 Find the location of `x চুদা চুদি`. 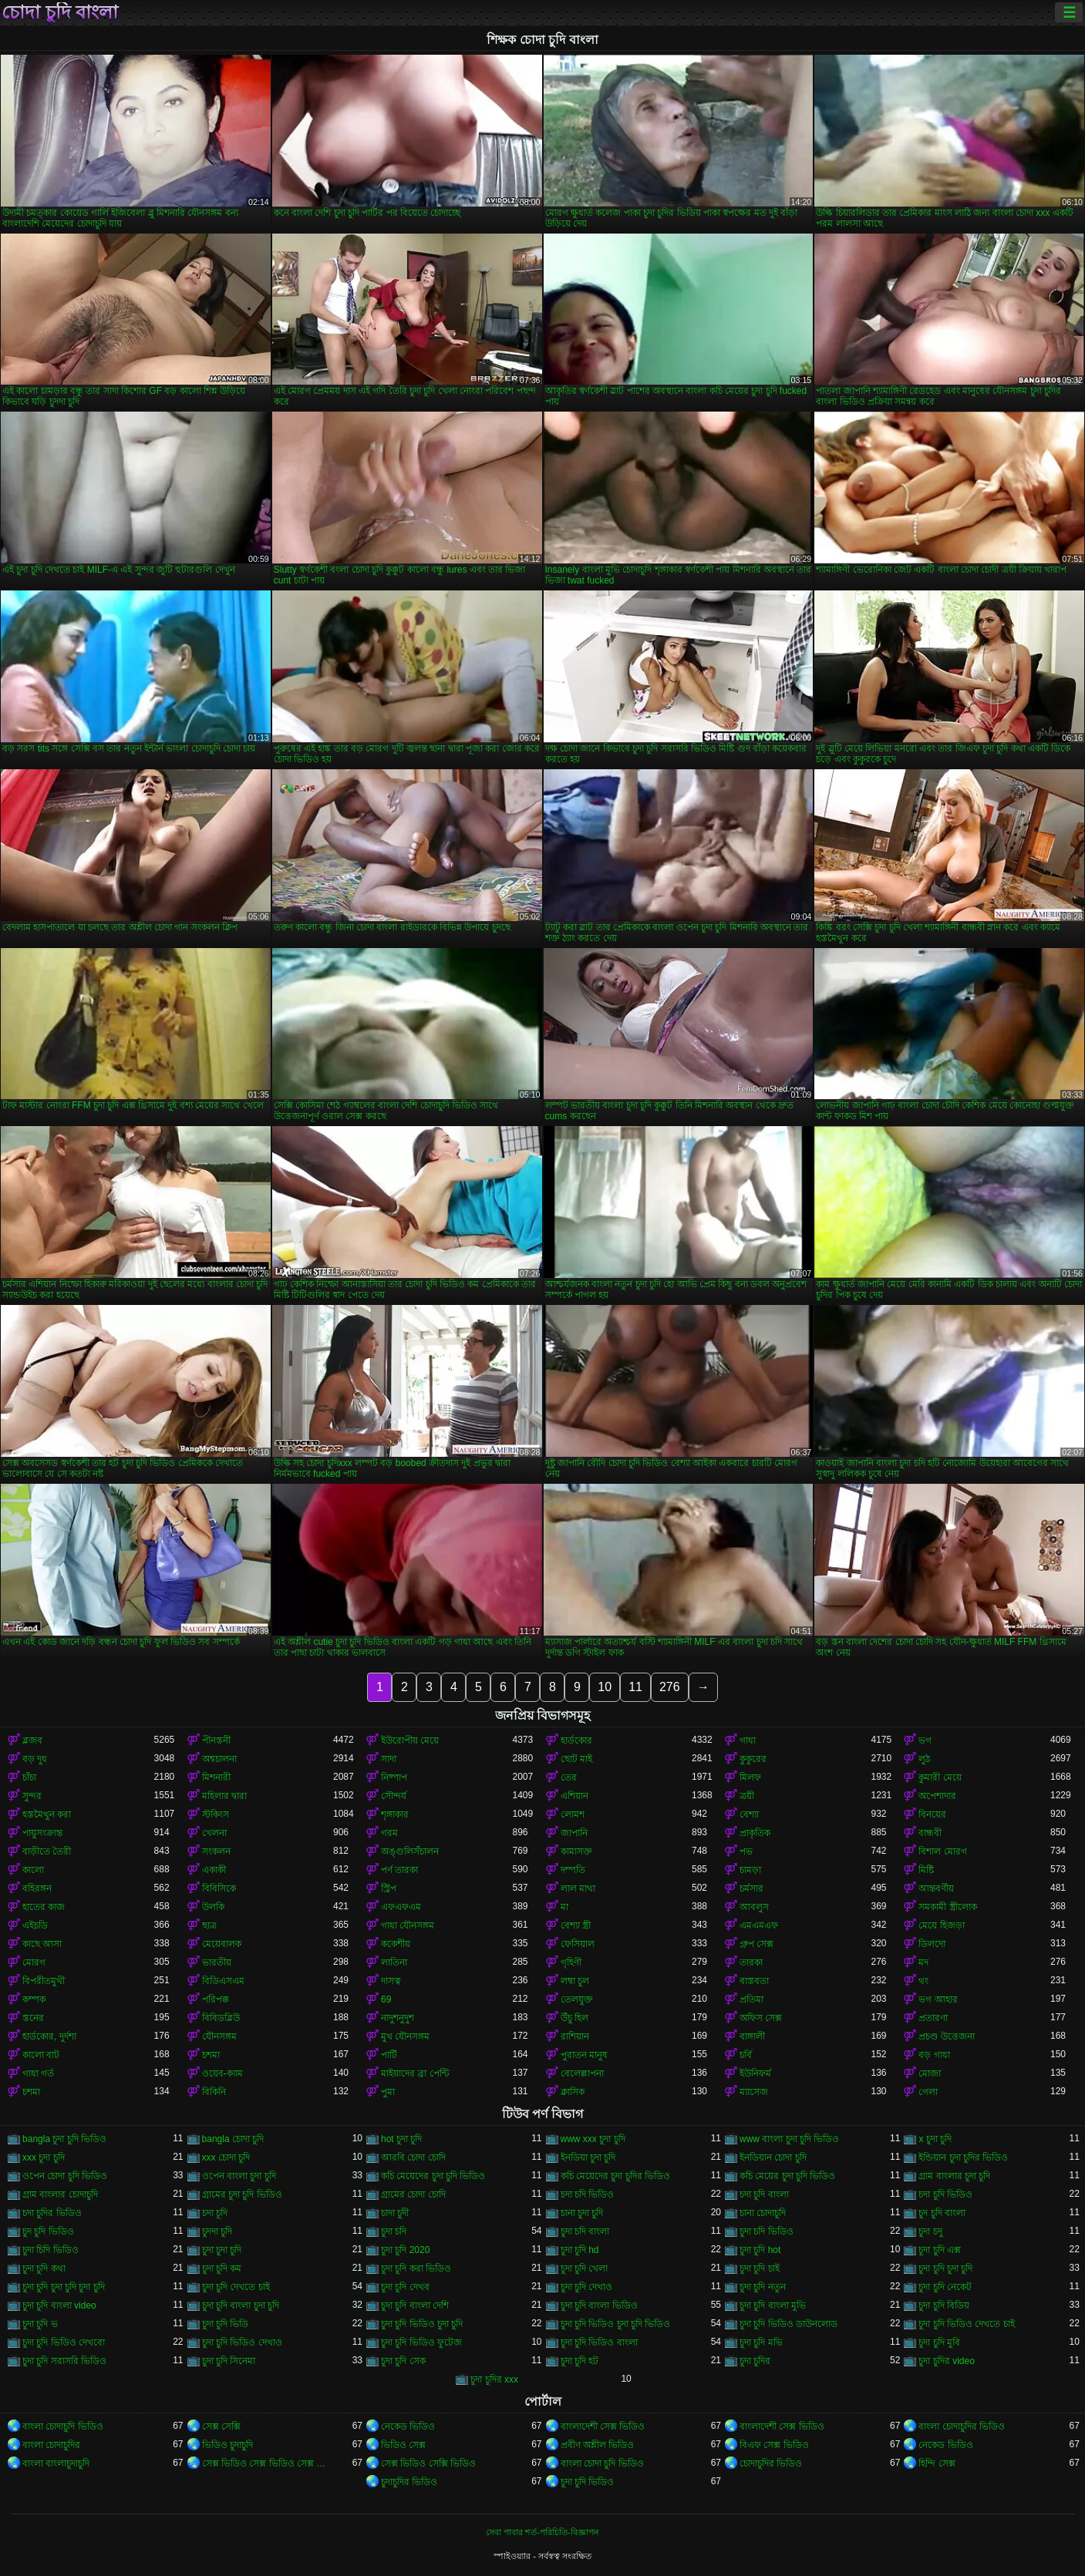

x চুদা চুদি is located at coordinates (935, 2139).